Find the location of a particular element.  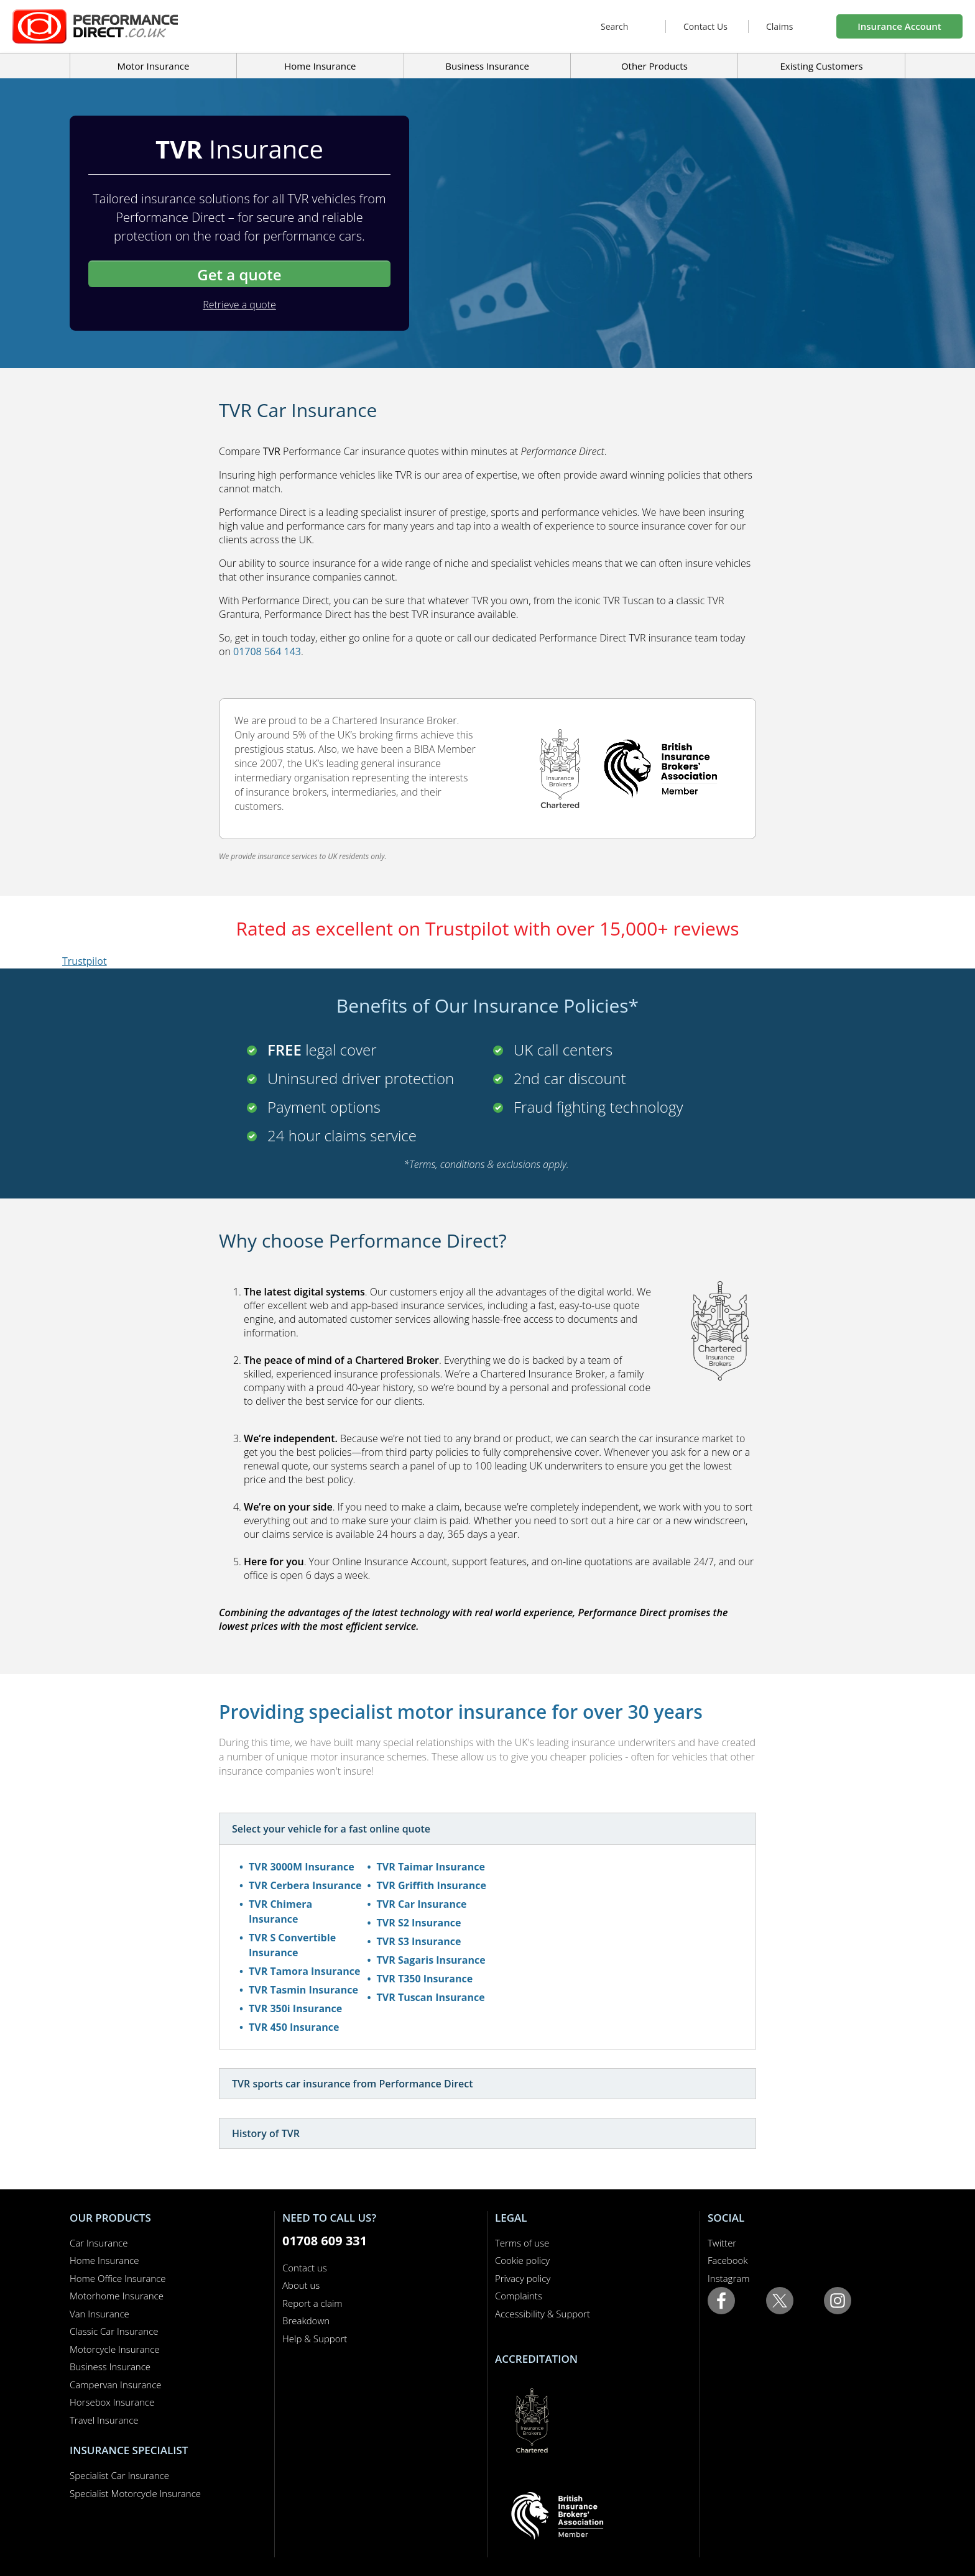

Instagram is located at coordinates (728, 2278).